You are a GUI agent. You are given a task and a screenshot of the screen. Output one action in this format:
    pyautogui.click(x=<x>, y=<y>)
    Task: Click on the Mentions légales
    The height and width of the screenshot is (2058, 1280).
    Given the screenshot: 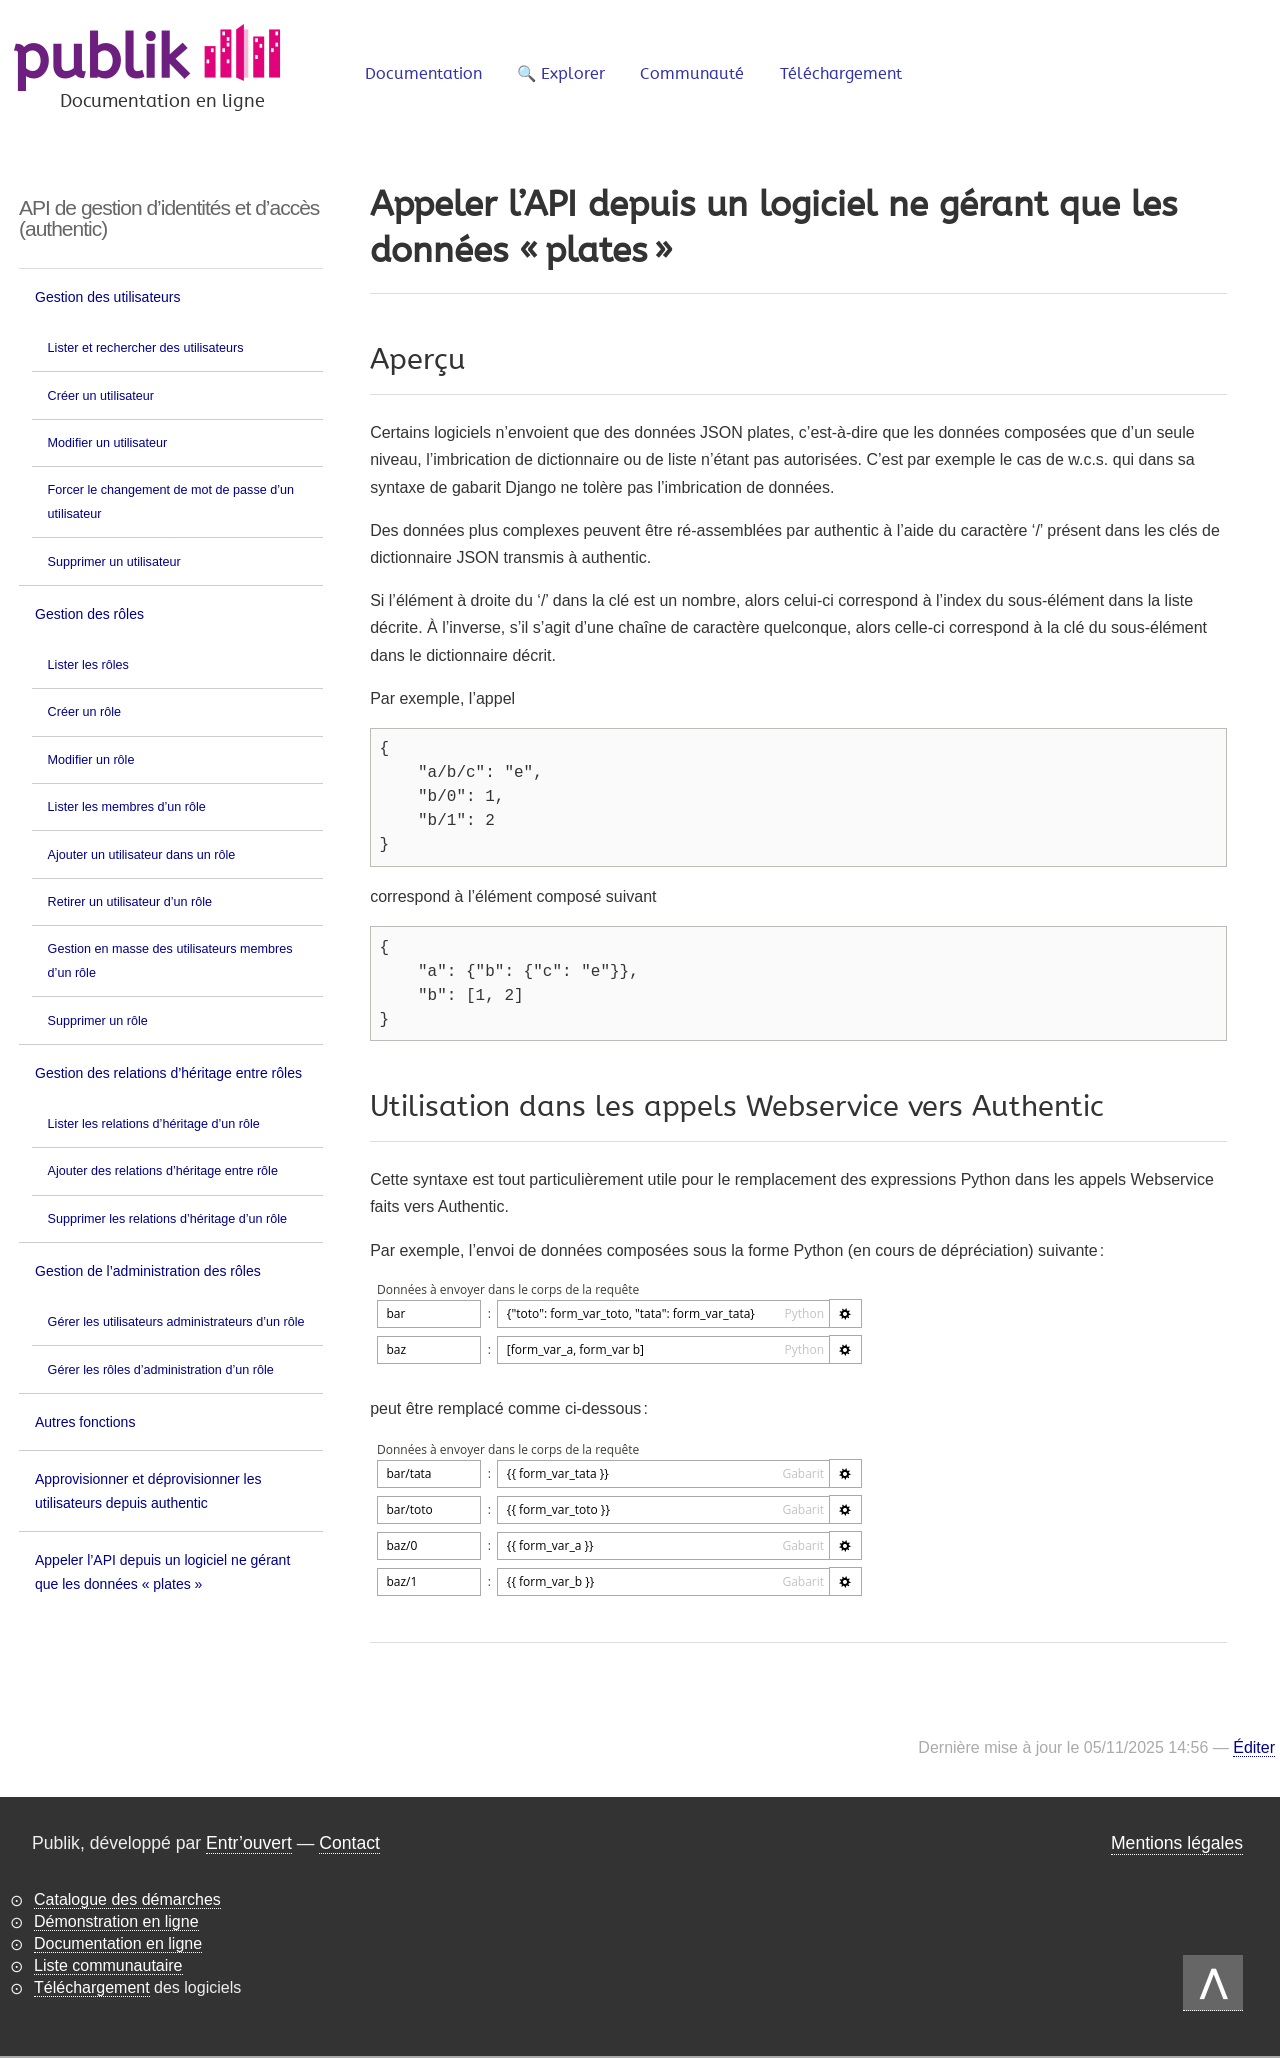 What is the action you would take?
    pyautogui.click(x=1177, y=1843)
    